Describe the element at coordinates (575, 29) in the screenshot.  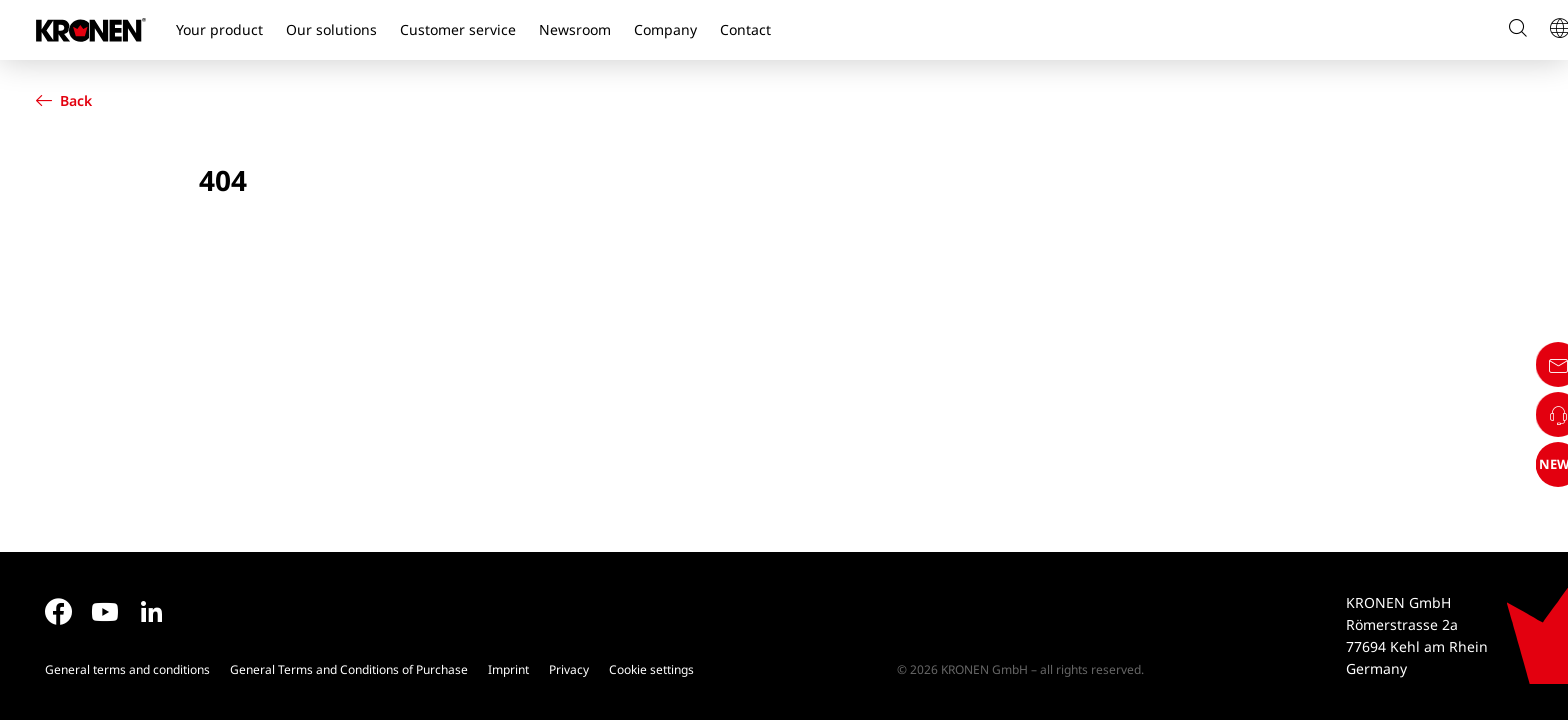
I see `Newsroom` at that location.